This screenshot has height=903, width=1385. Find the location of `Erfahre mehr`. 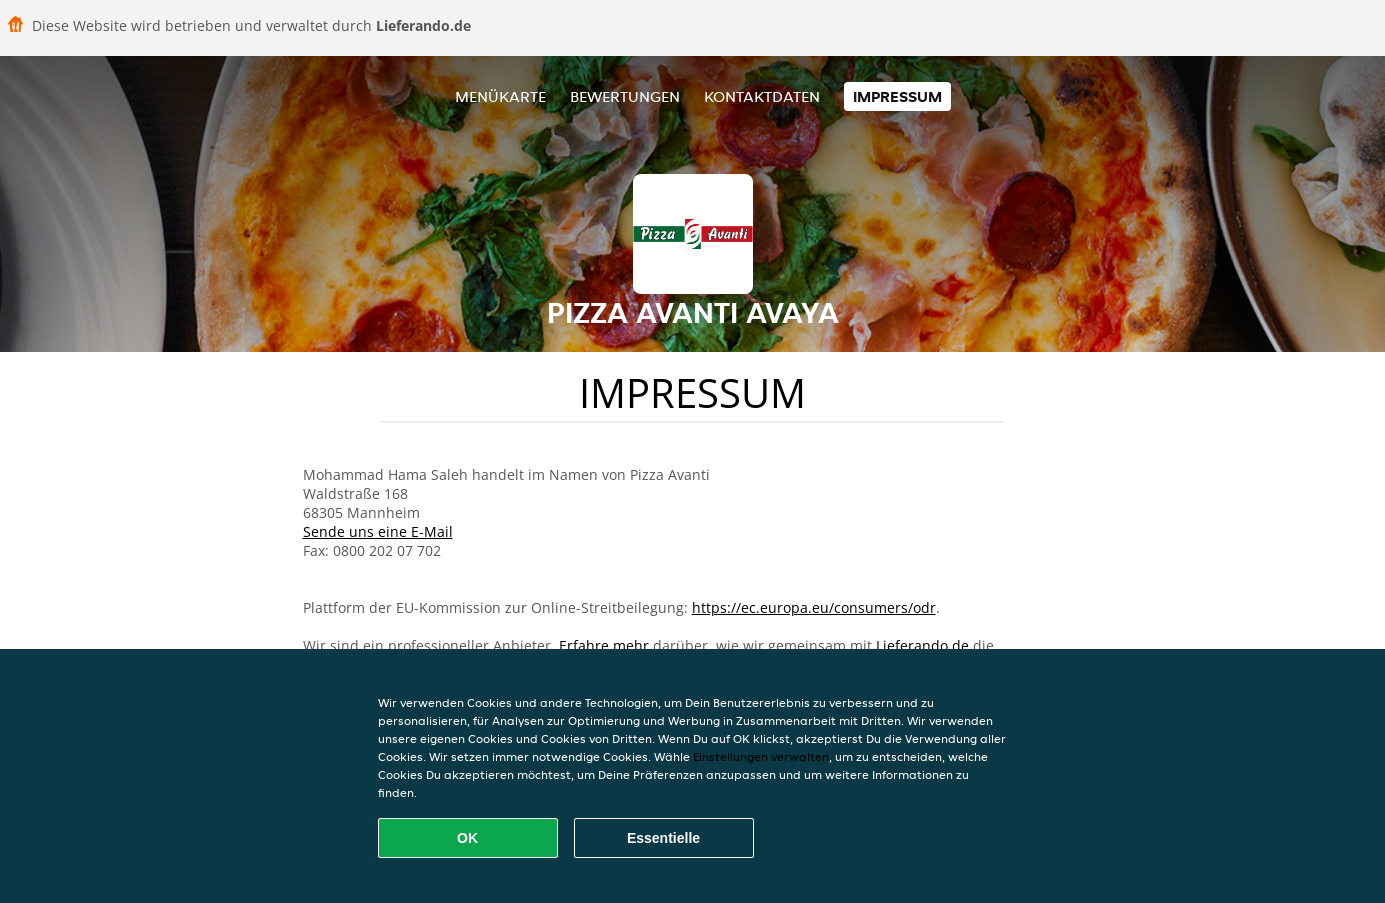

Erfahre mehr is located at coordinates (604, 645).